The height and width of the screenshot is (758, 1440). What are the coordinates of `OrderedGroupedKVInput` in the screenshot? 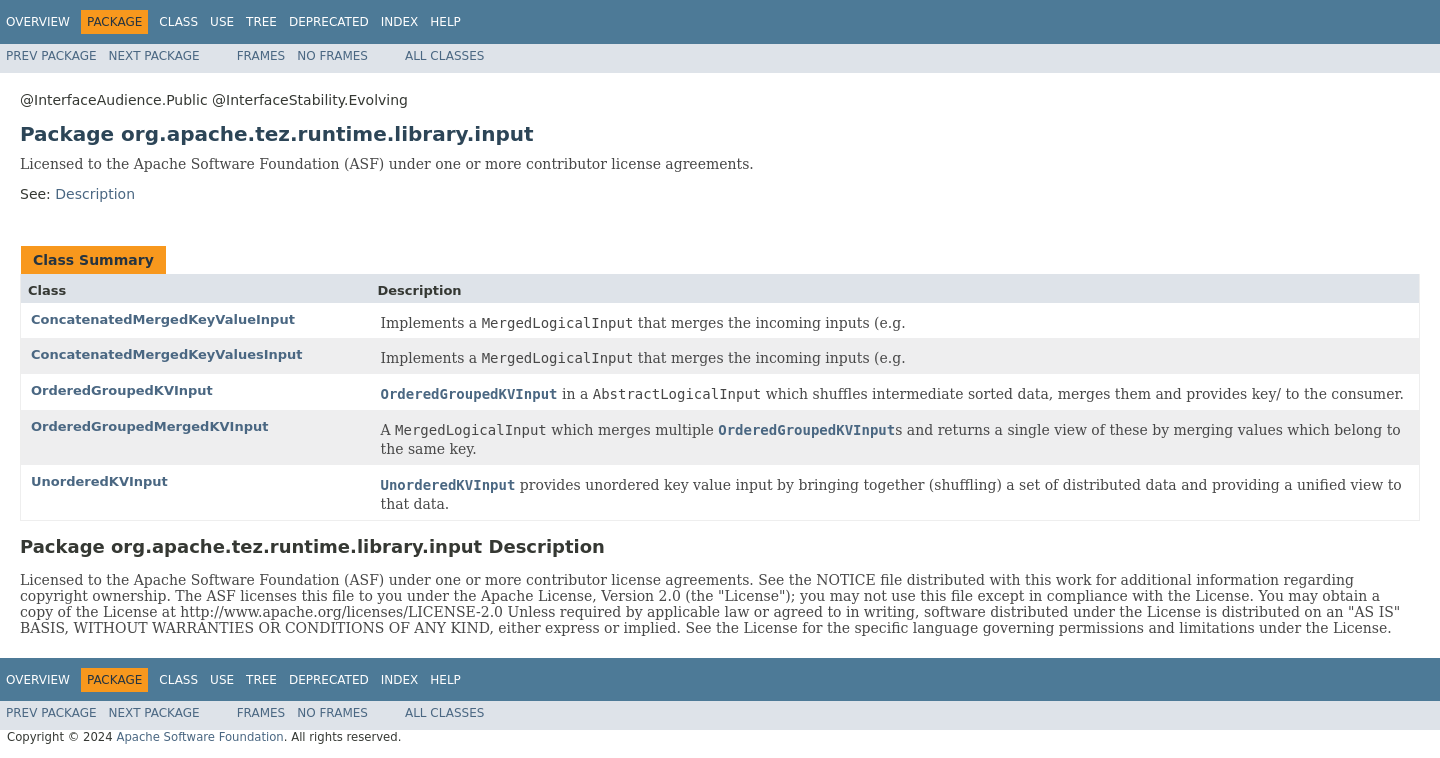 It's located at (122, 390).